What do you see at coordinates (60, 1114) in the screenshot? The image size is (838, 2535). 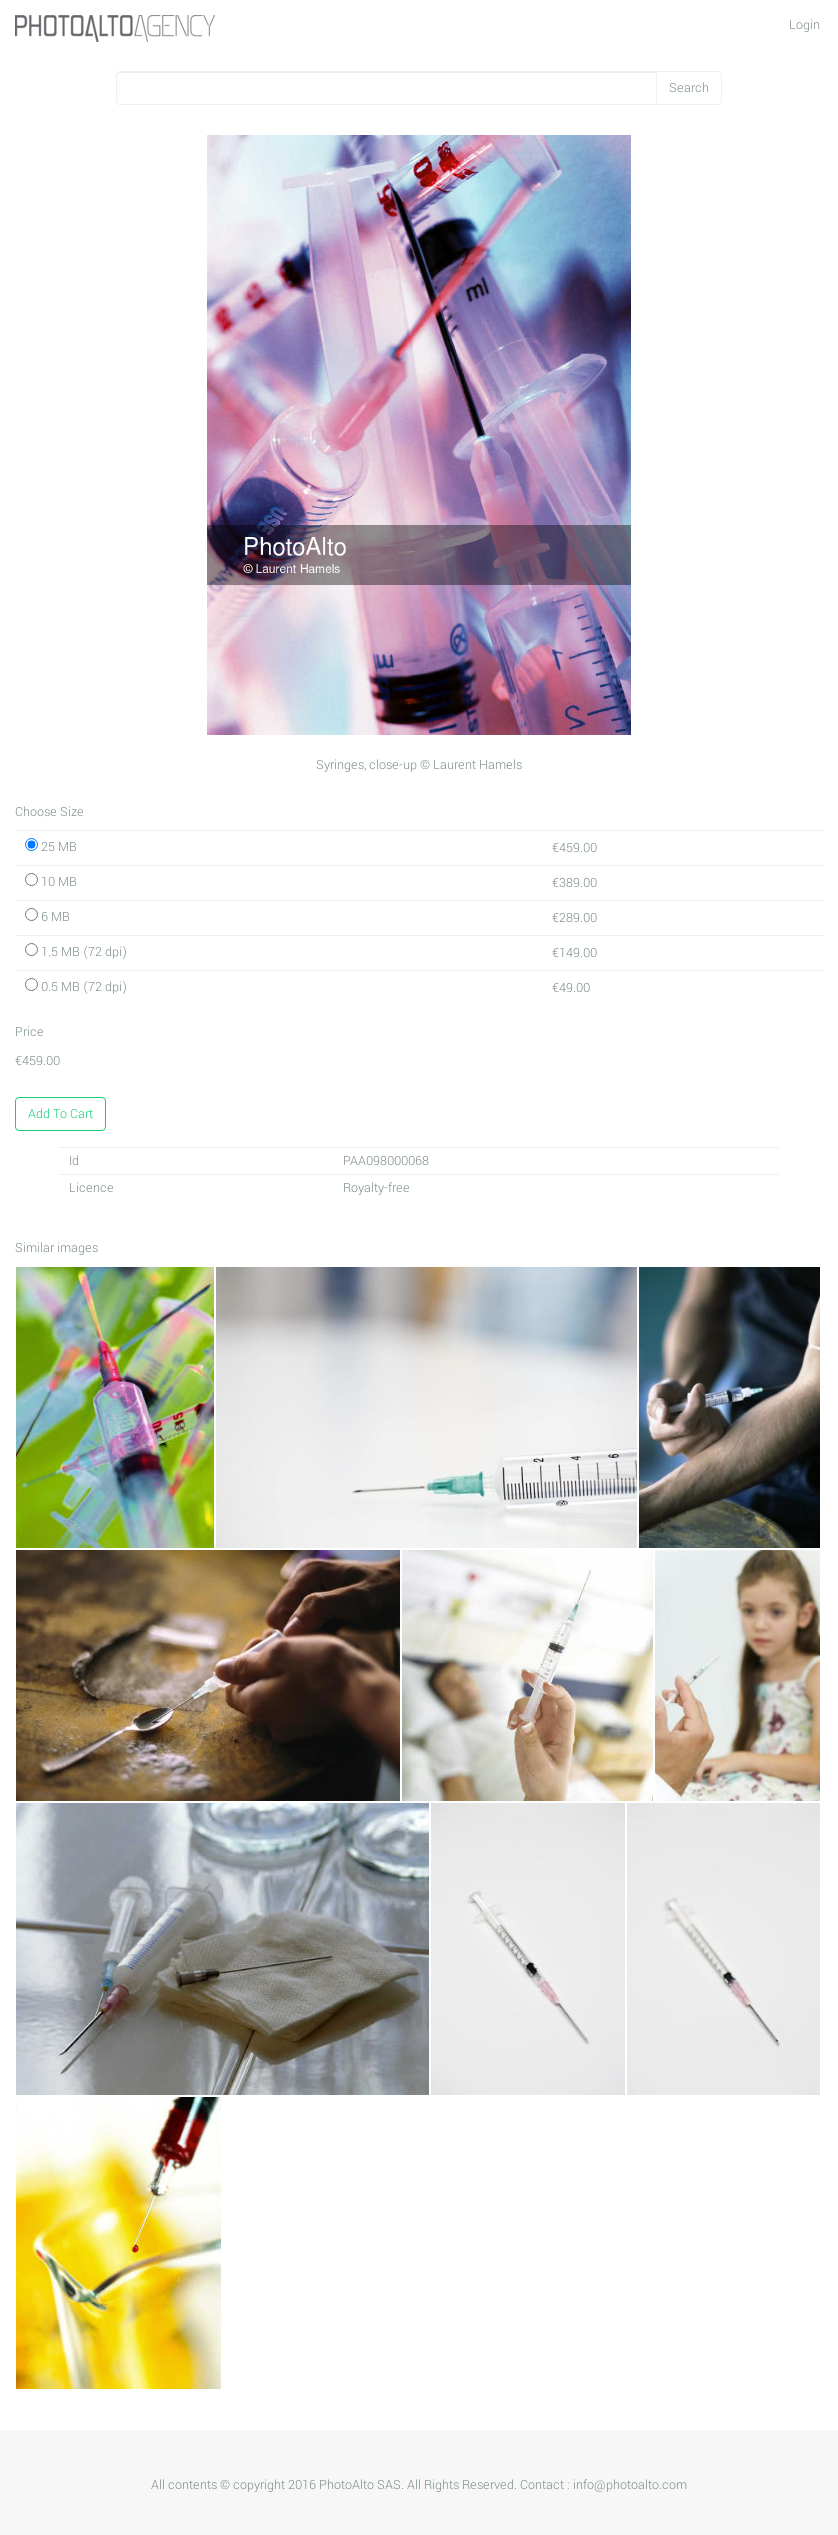 I see `Add To Cart` at bounding box center [60, 1114].